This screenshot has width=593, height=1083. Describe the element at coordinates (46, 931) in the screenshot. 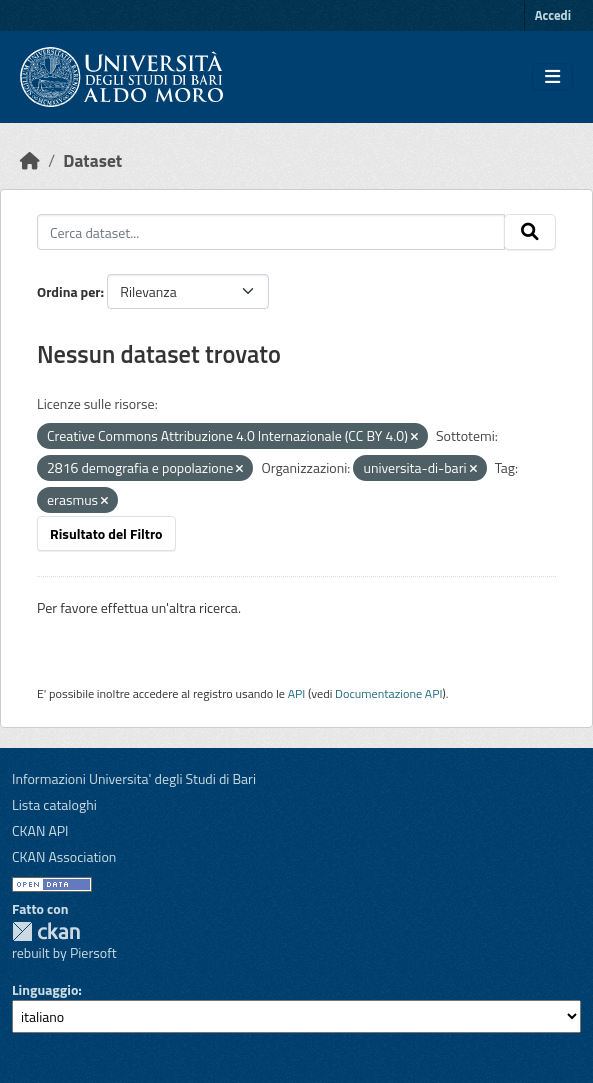

I see `CKAN` at that location.